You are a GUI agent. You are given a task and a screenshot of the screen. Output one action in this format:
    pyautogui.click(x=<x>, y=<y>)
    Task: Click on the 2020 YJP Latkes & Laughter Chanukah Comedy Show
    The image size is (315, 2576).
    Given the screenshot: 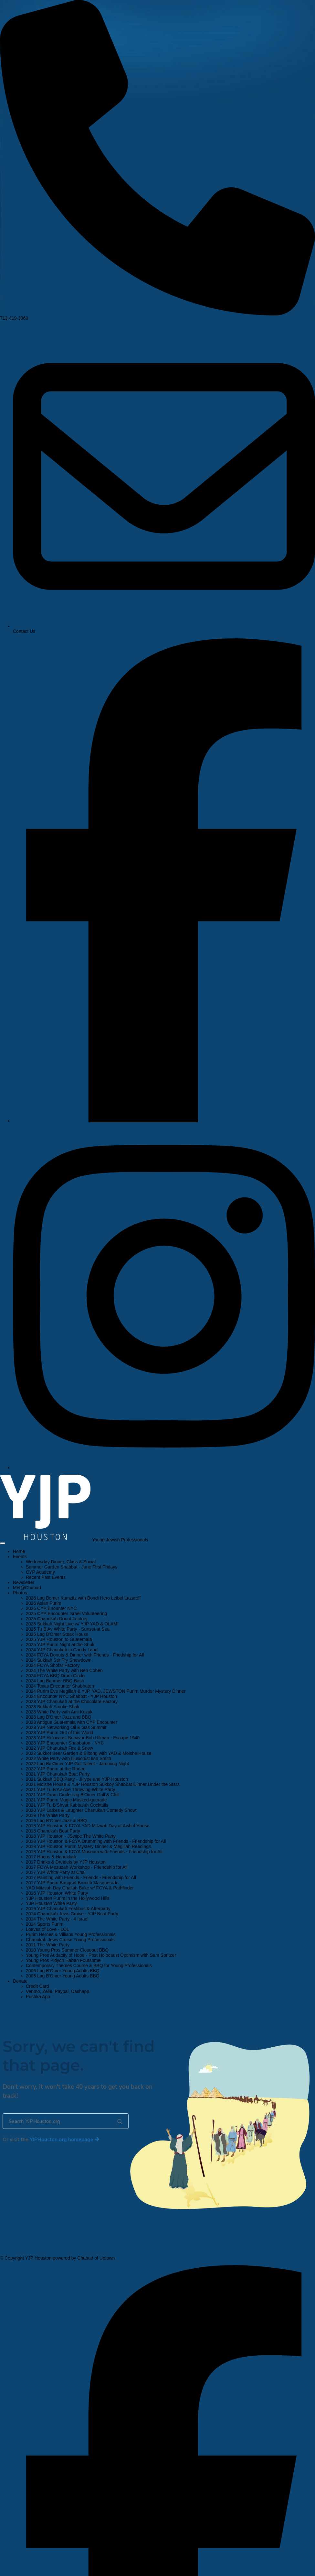 What is the action you would take?
    pyautogui.click(x=81, y=1810)
    